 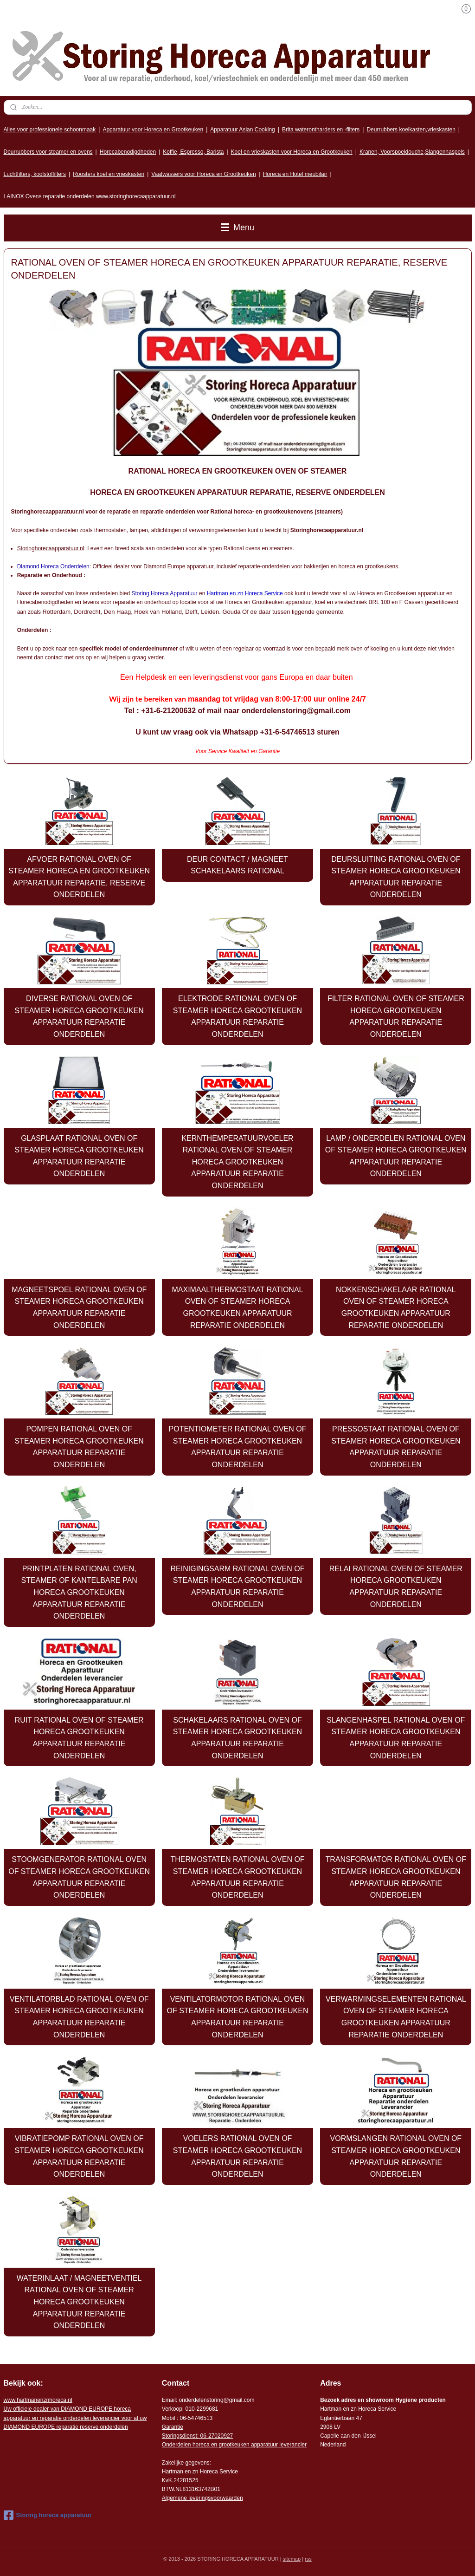 I want to click on Garantie, so click(x=172, y=2427).